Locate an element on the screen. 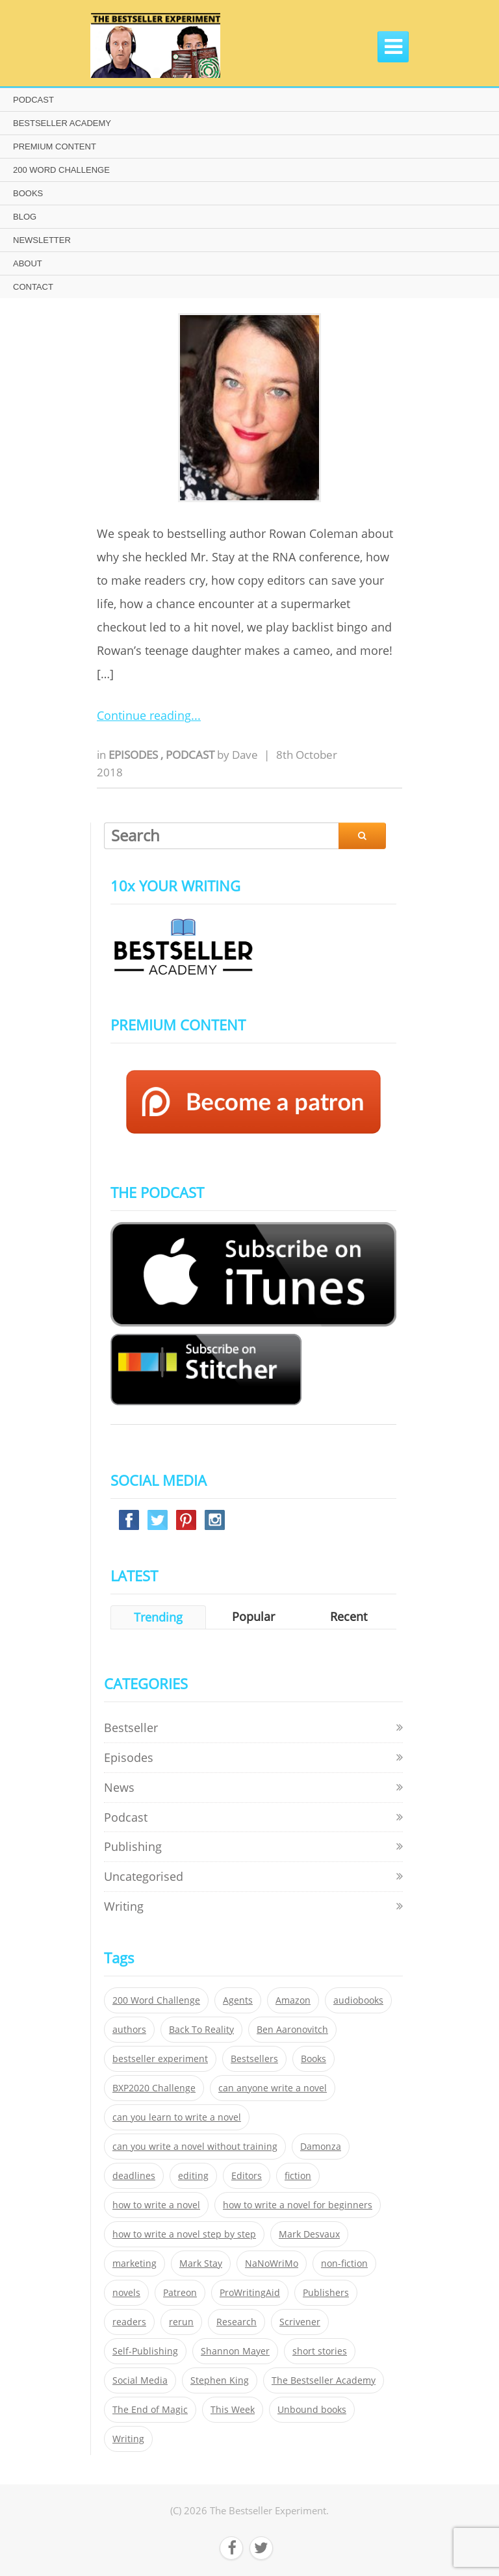  The Bestseller Academy [The Bestseller Academy (172 items)] is located at coordinates (324, 2380).